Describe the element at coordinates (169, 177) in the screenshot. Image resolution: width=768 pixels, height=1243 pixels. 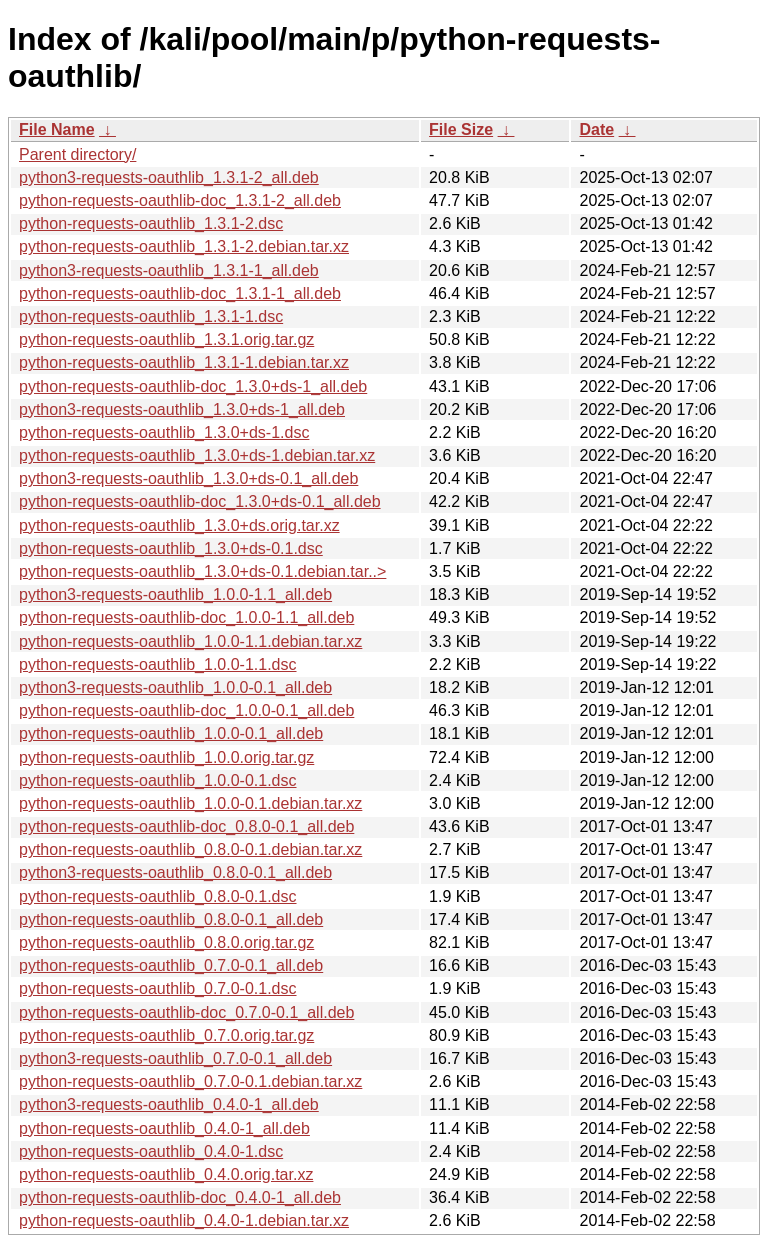
I see `python3-requests-oauthlib_1.3.1-2_all.deb` at that location.